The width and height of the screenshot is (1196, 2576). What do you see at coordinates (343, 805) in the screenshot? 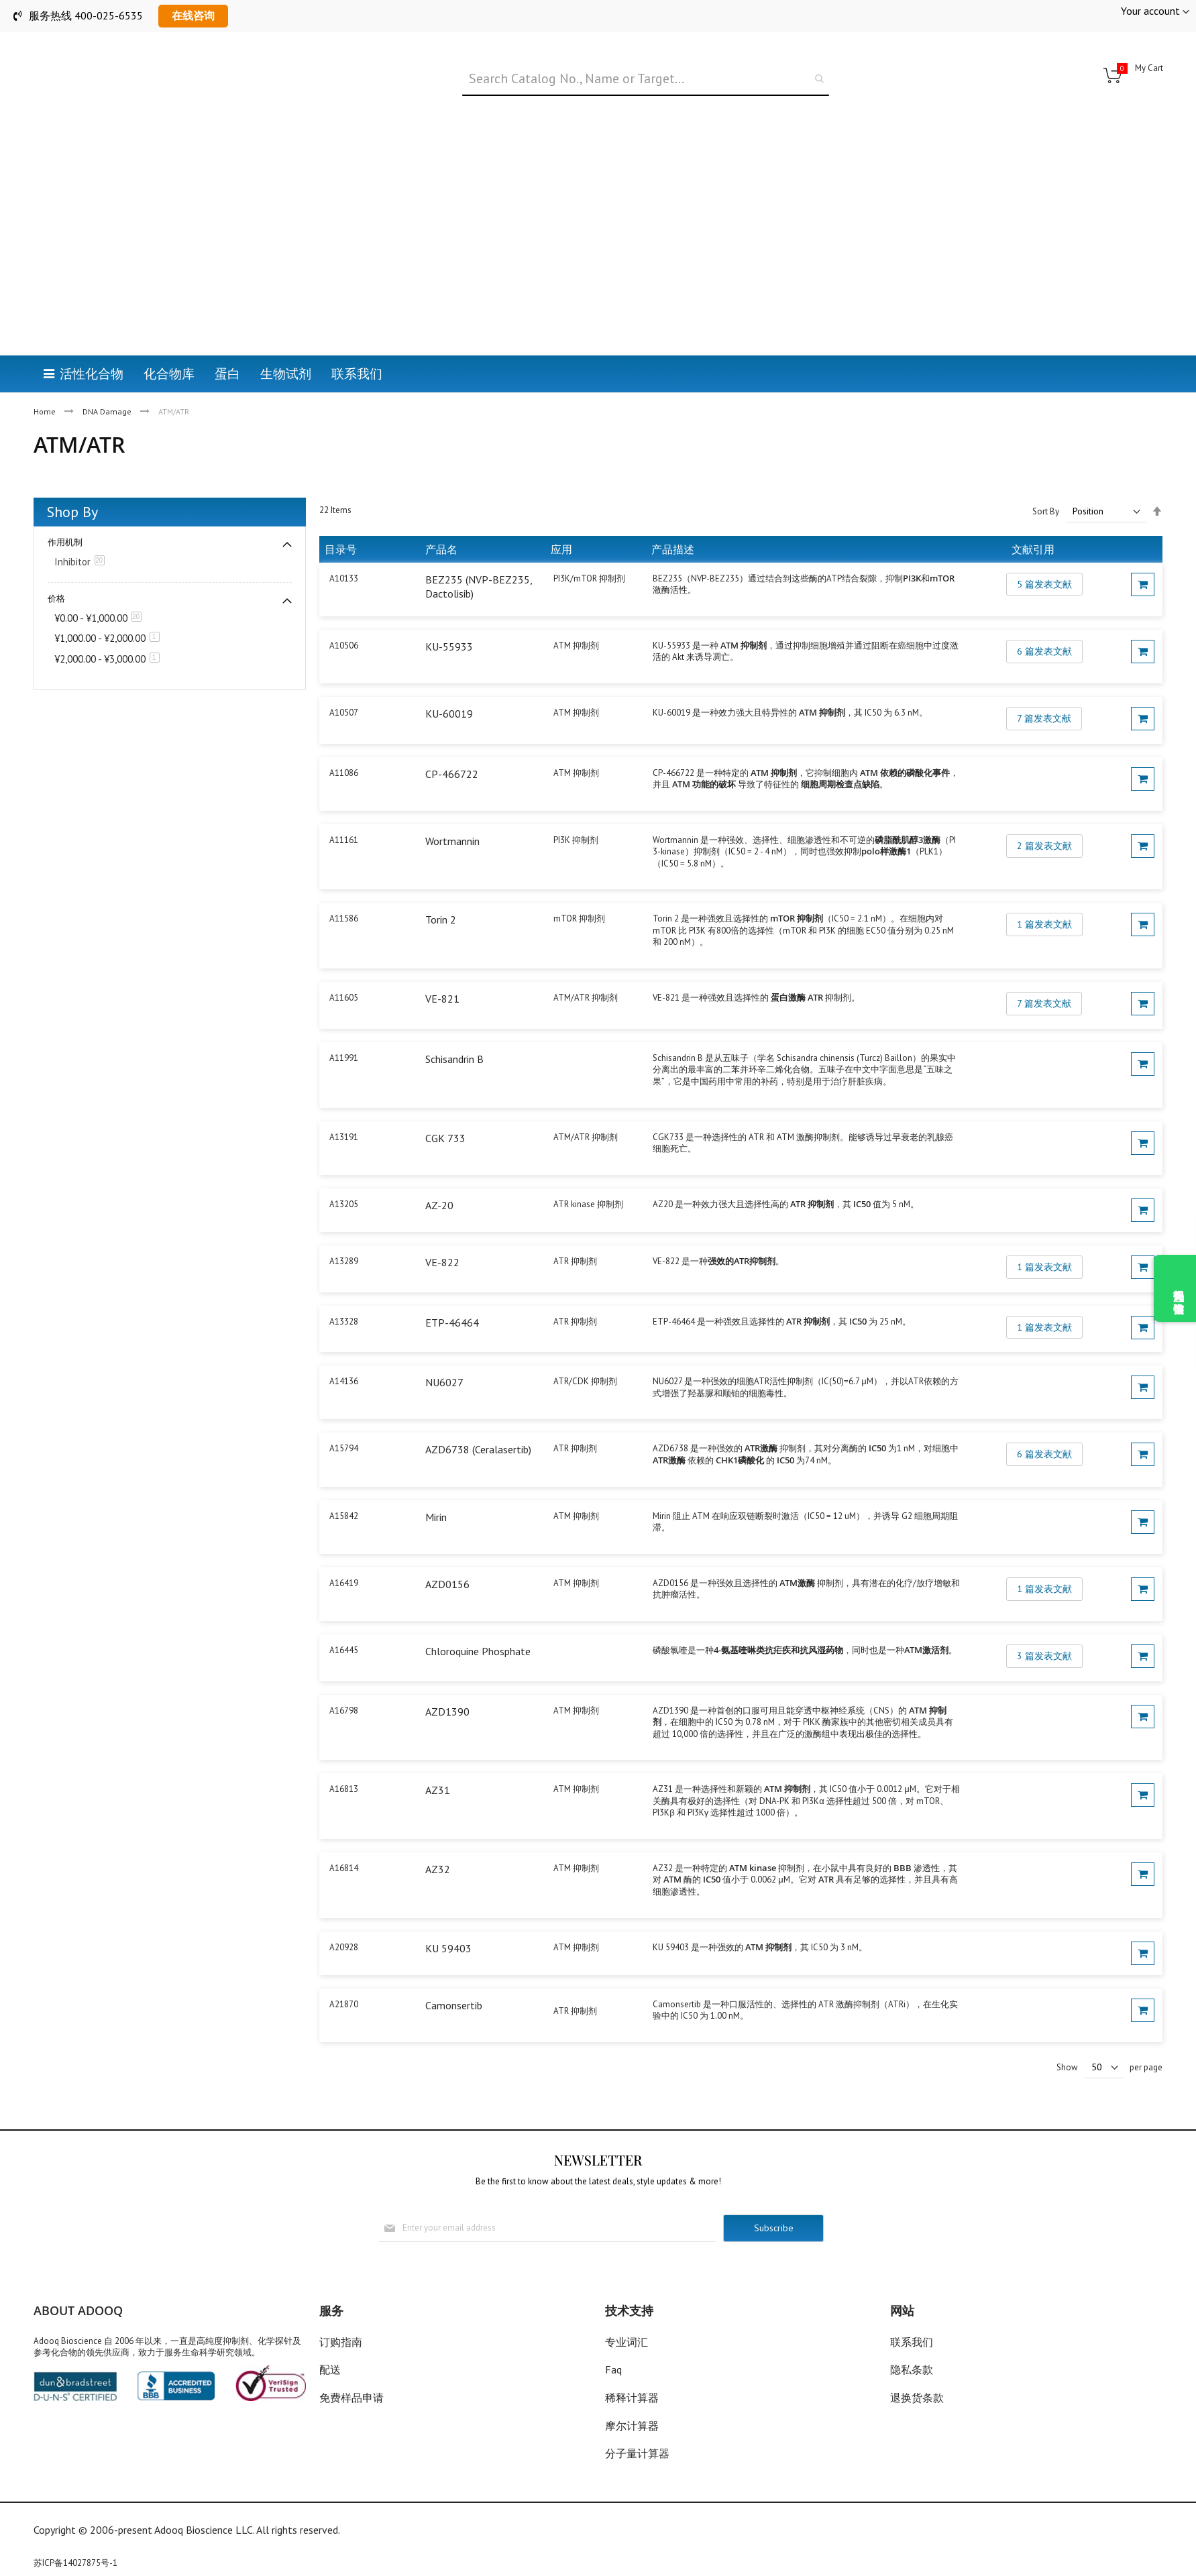
I see `A11161` at bounding box center [343, 805].